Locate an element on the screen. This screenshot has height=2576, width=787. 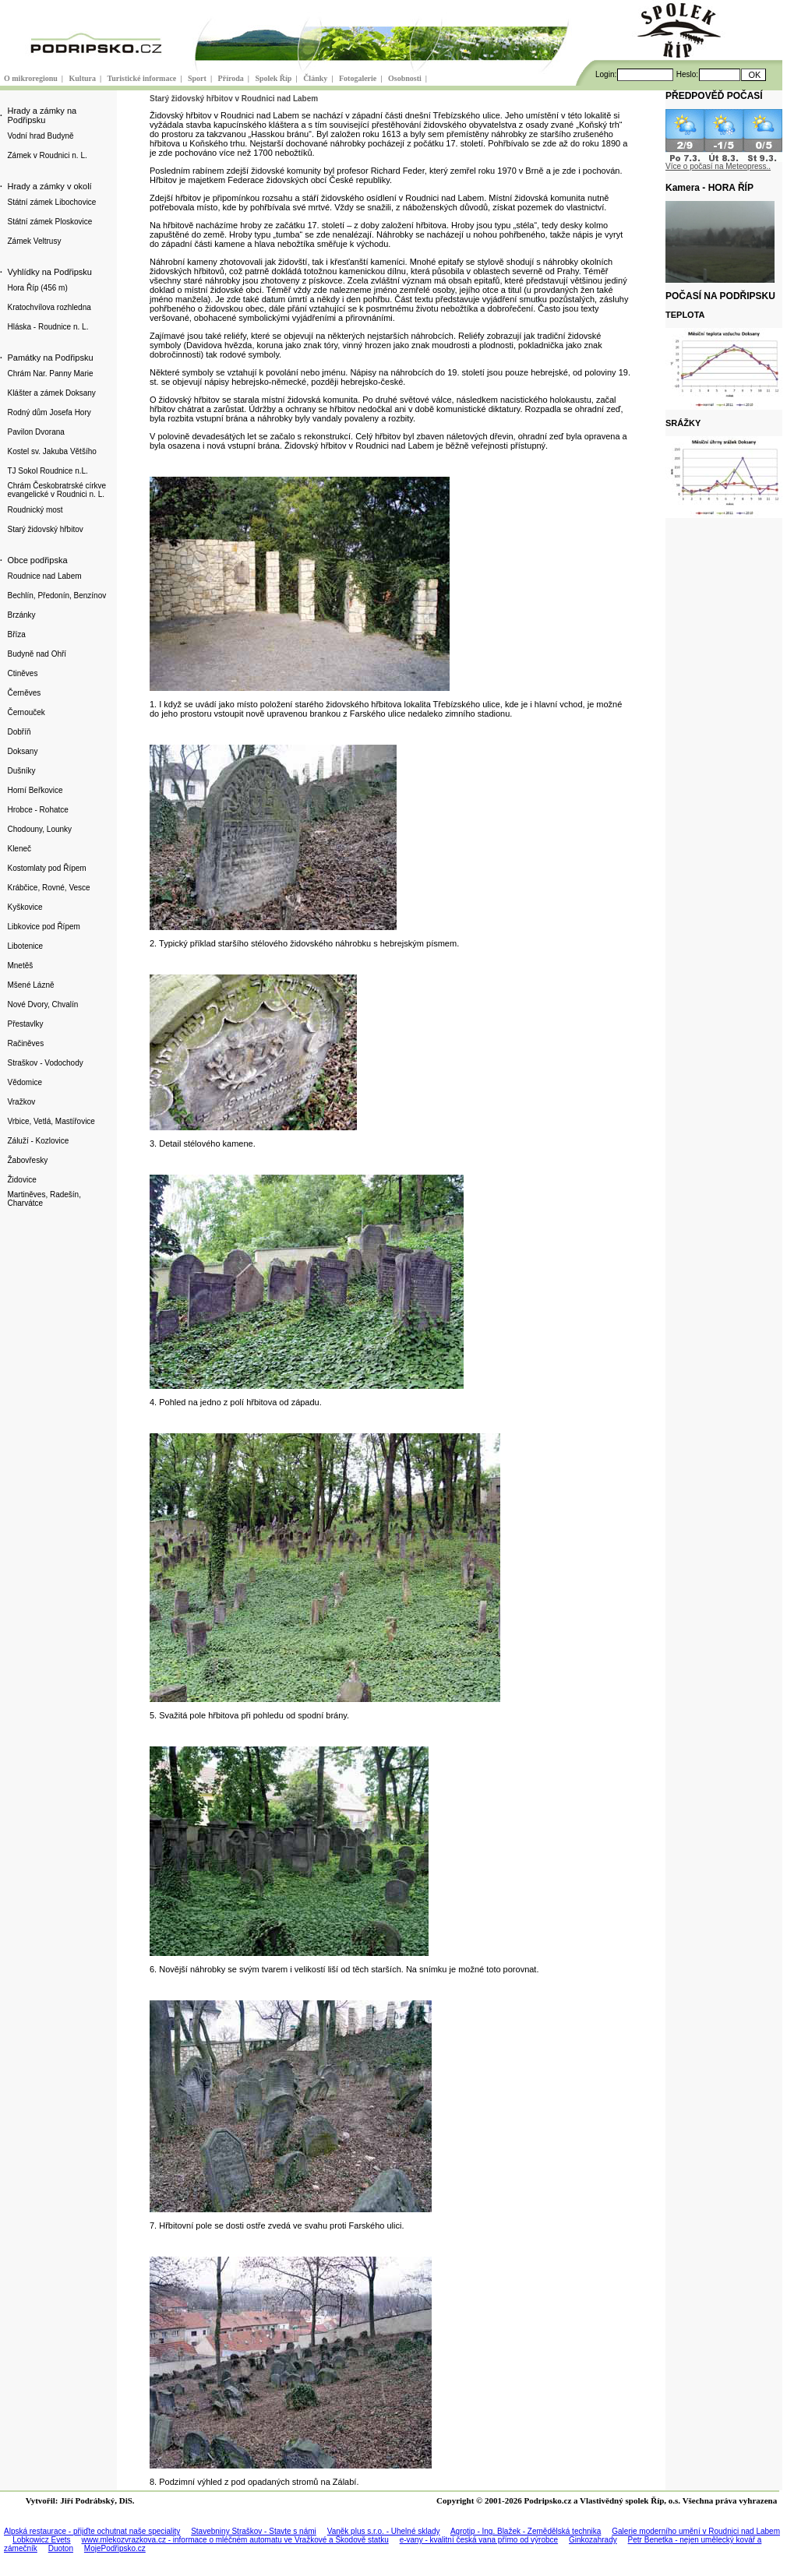
Brzánky is located at coordinates (21, 615).